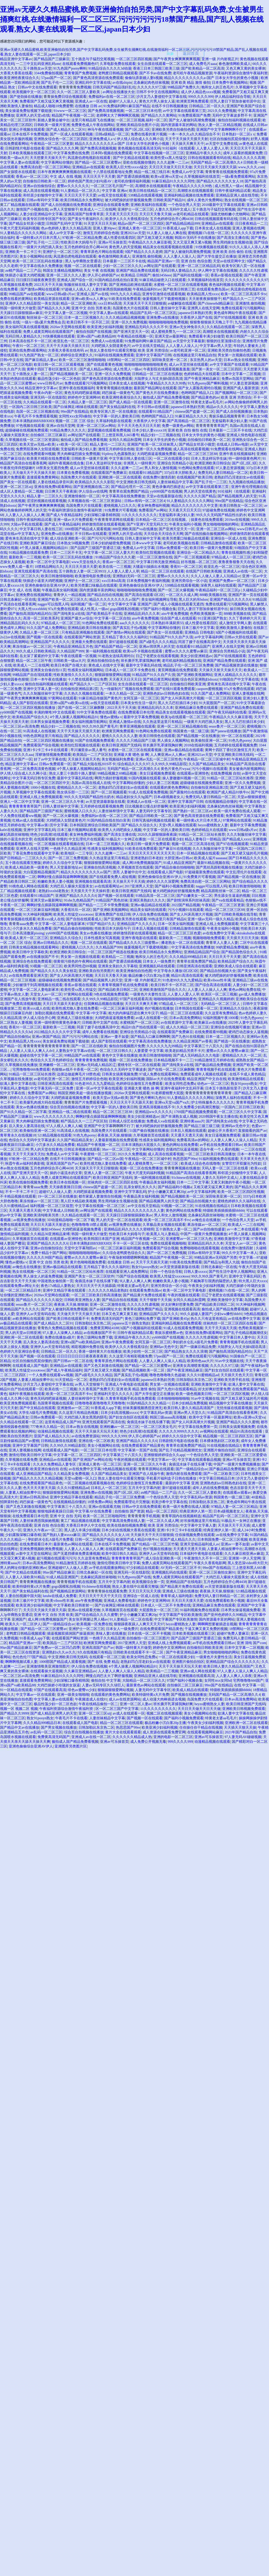  Describe the element at coordinates (157, 374) in the screenshot. I see `日韩精品一区二区三区在线播放` at that location.